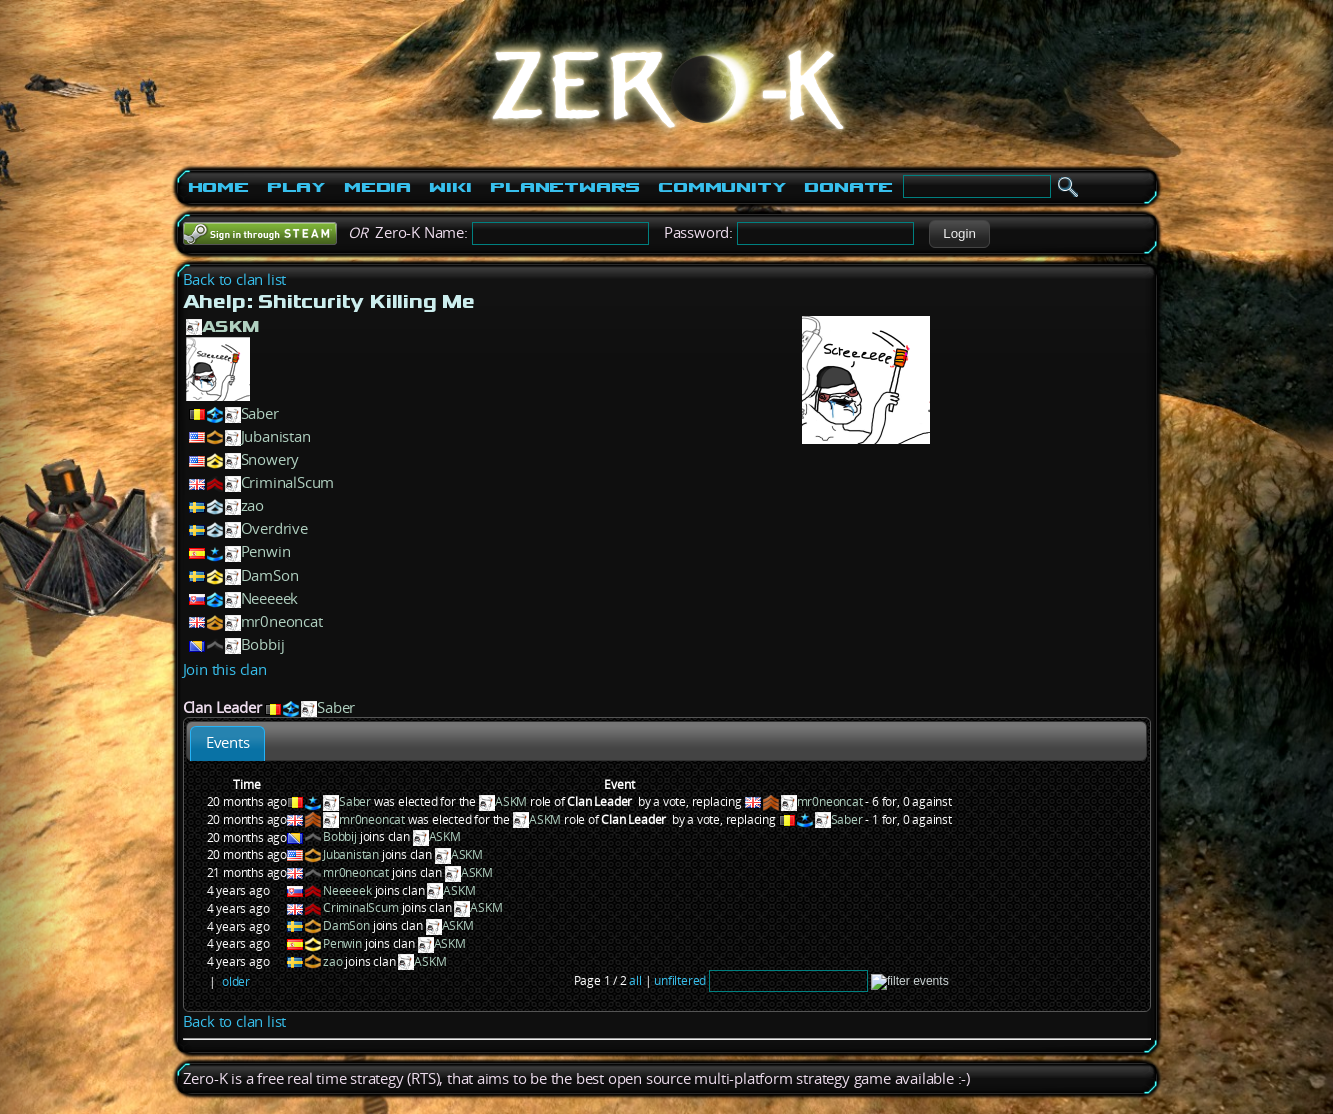 Image resolution: width=1333 pixels, height=1114 pixels. I want to click on Bobbij, so click(263, 644).